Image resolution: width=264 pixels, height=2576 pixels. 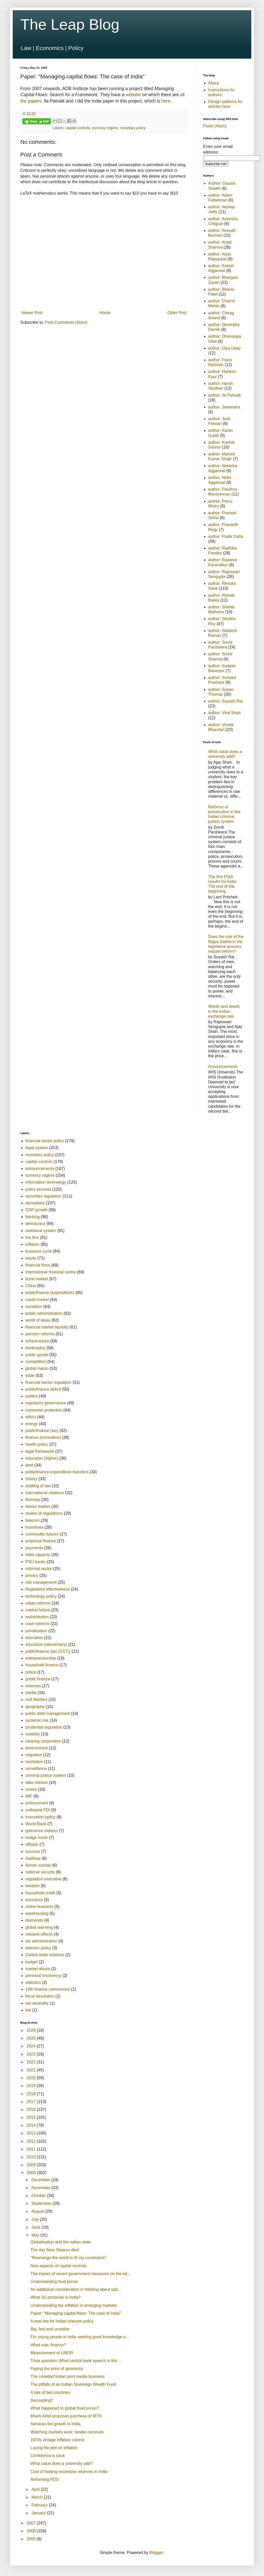 I want to click on What happened to global food prices?, so click(x=64, y=2408).